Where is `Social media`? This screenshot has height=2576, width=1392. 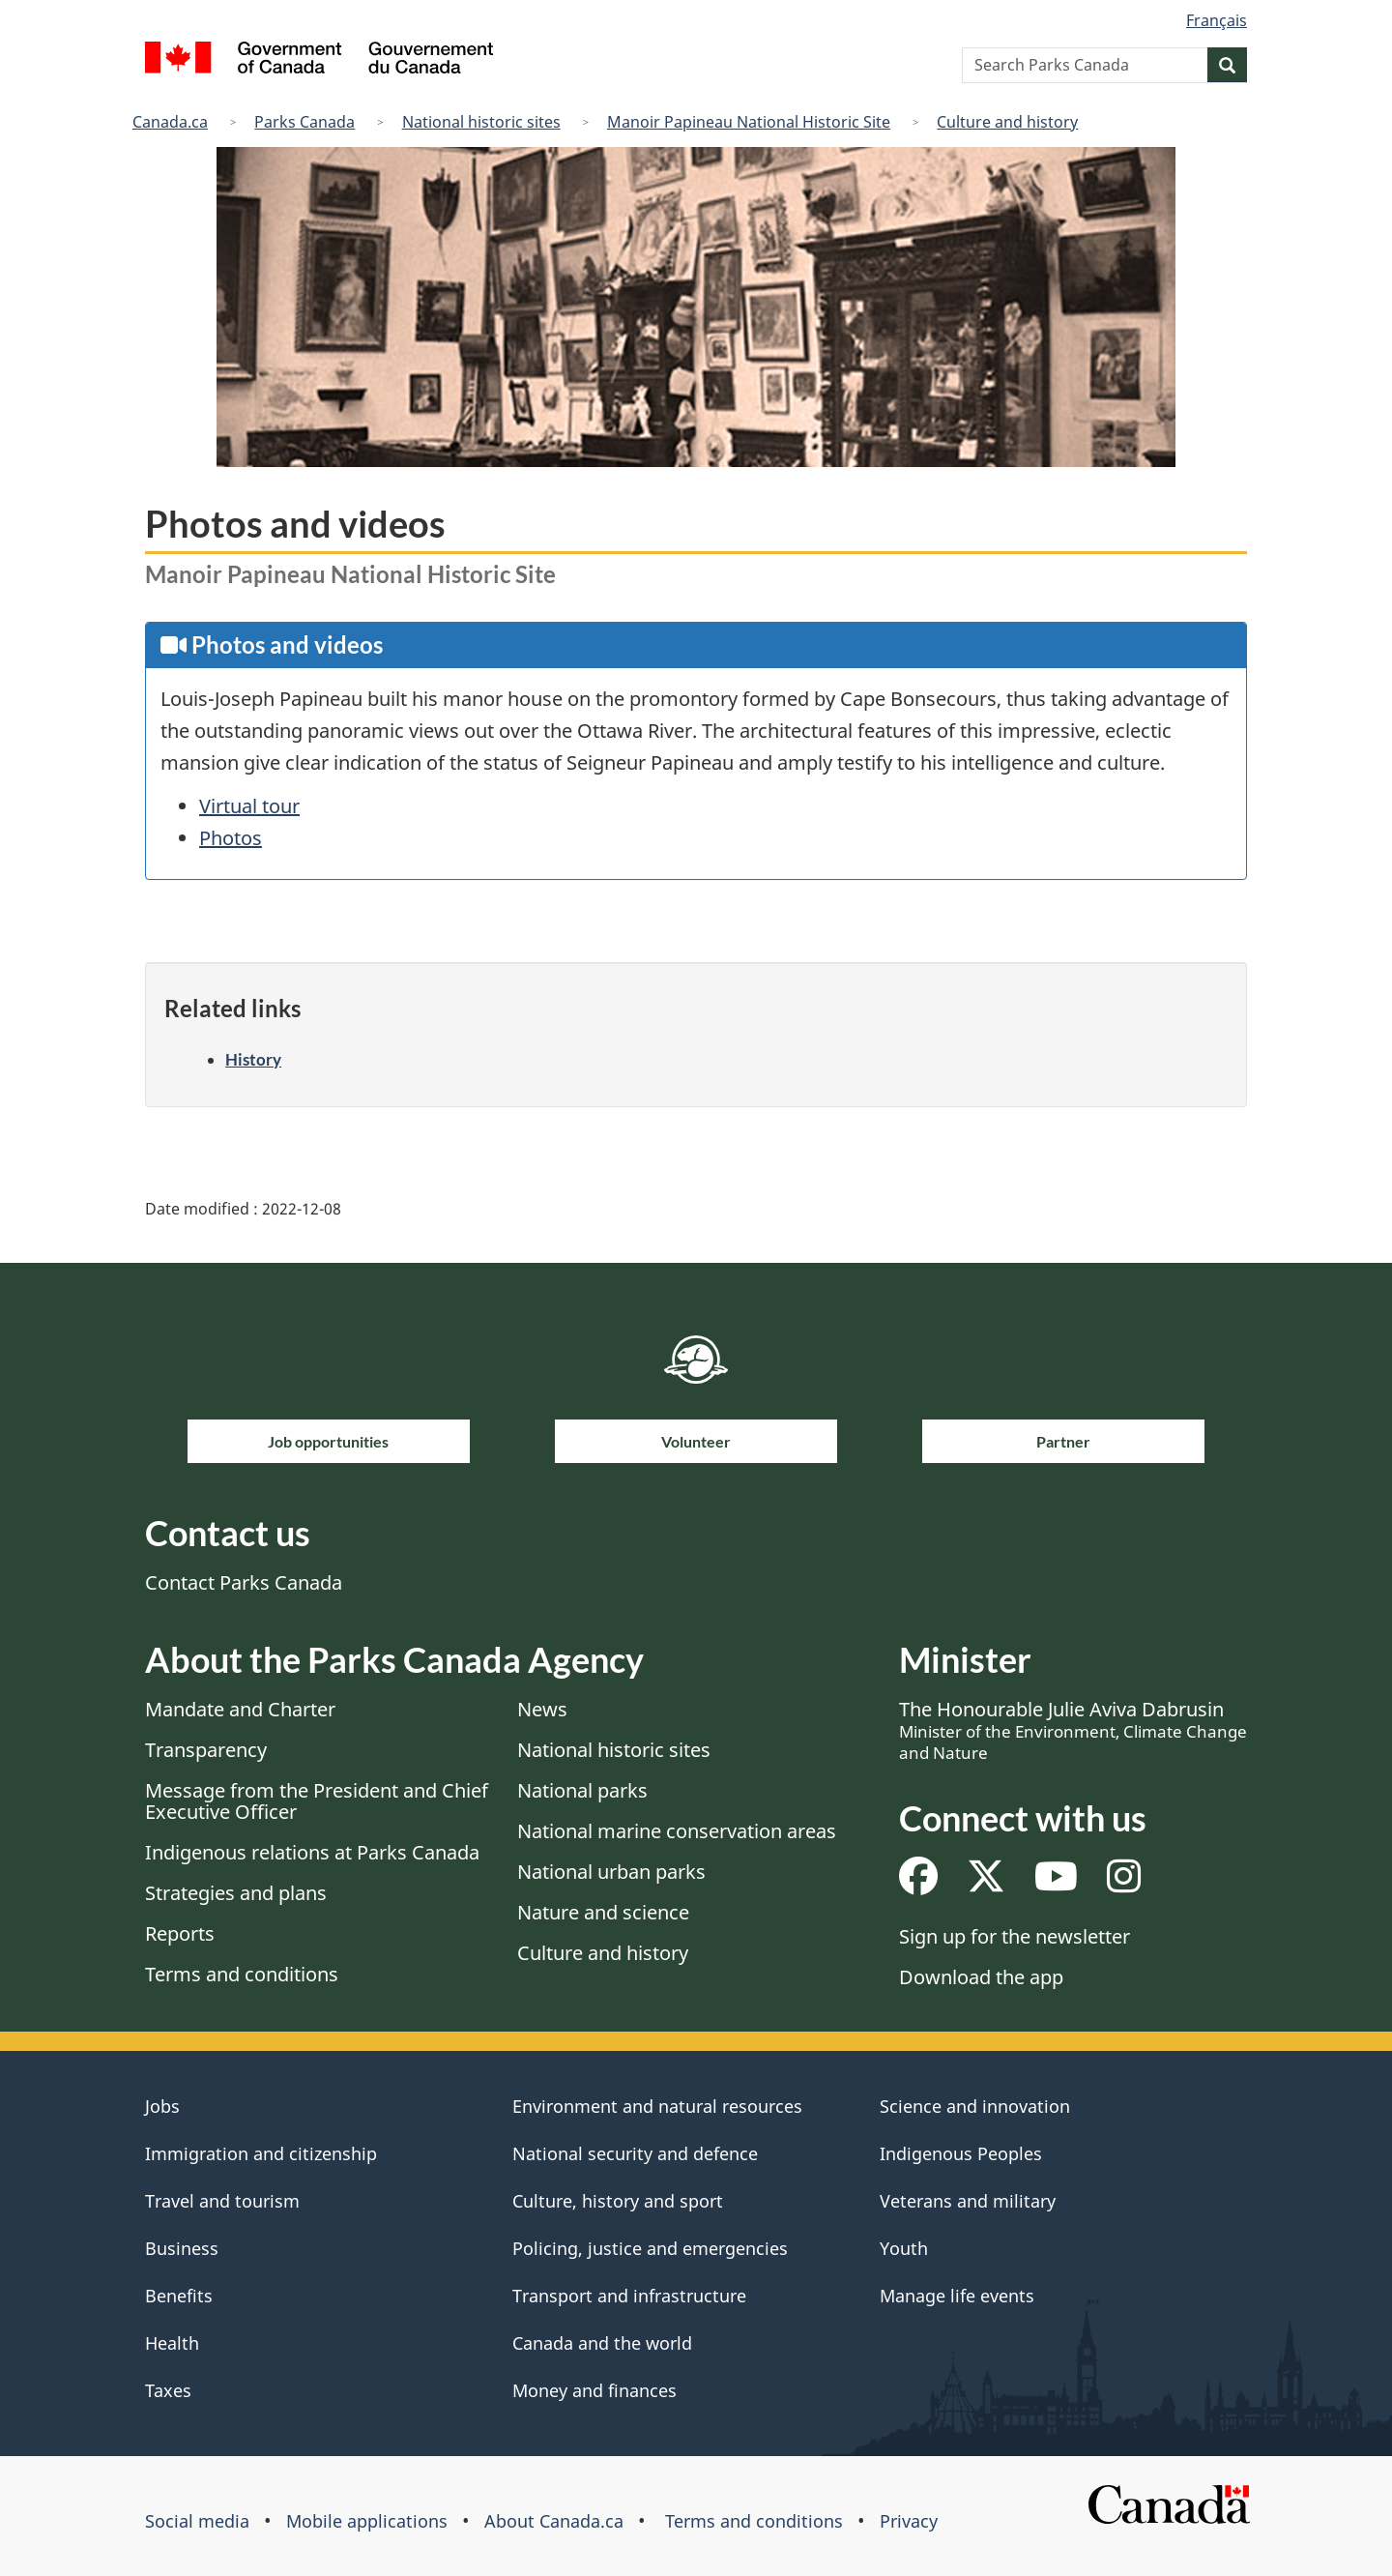
Social media is located at coordinates (197, 2520).